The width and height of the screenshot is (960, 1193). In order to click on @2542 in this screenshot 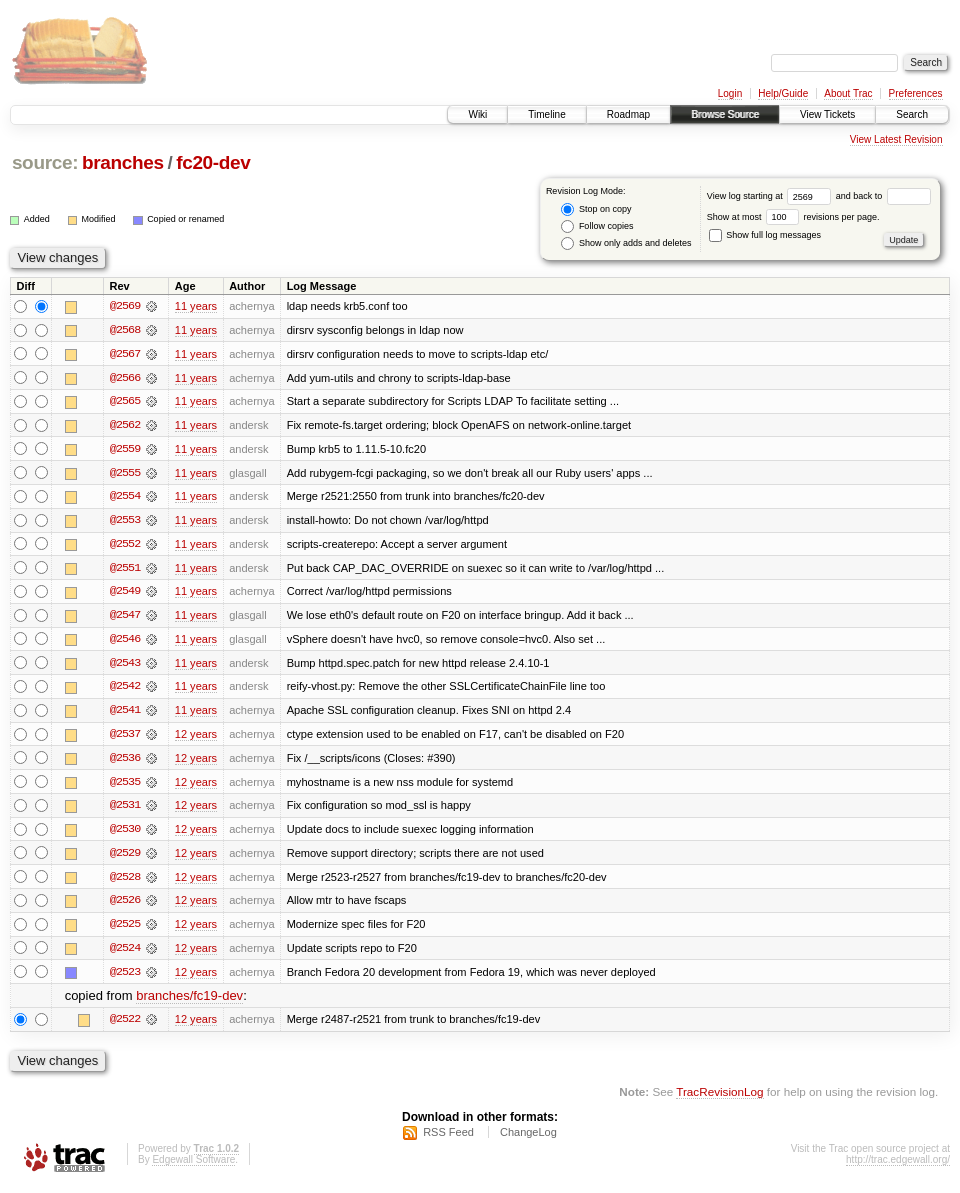, I will do `click(125, 690)`.